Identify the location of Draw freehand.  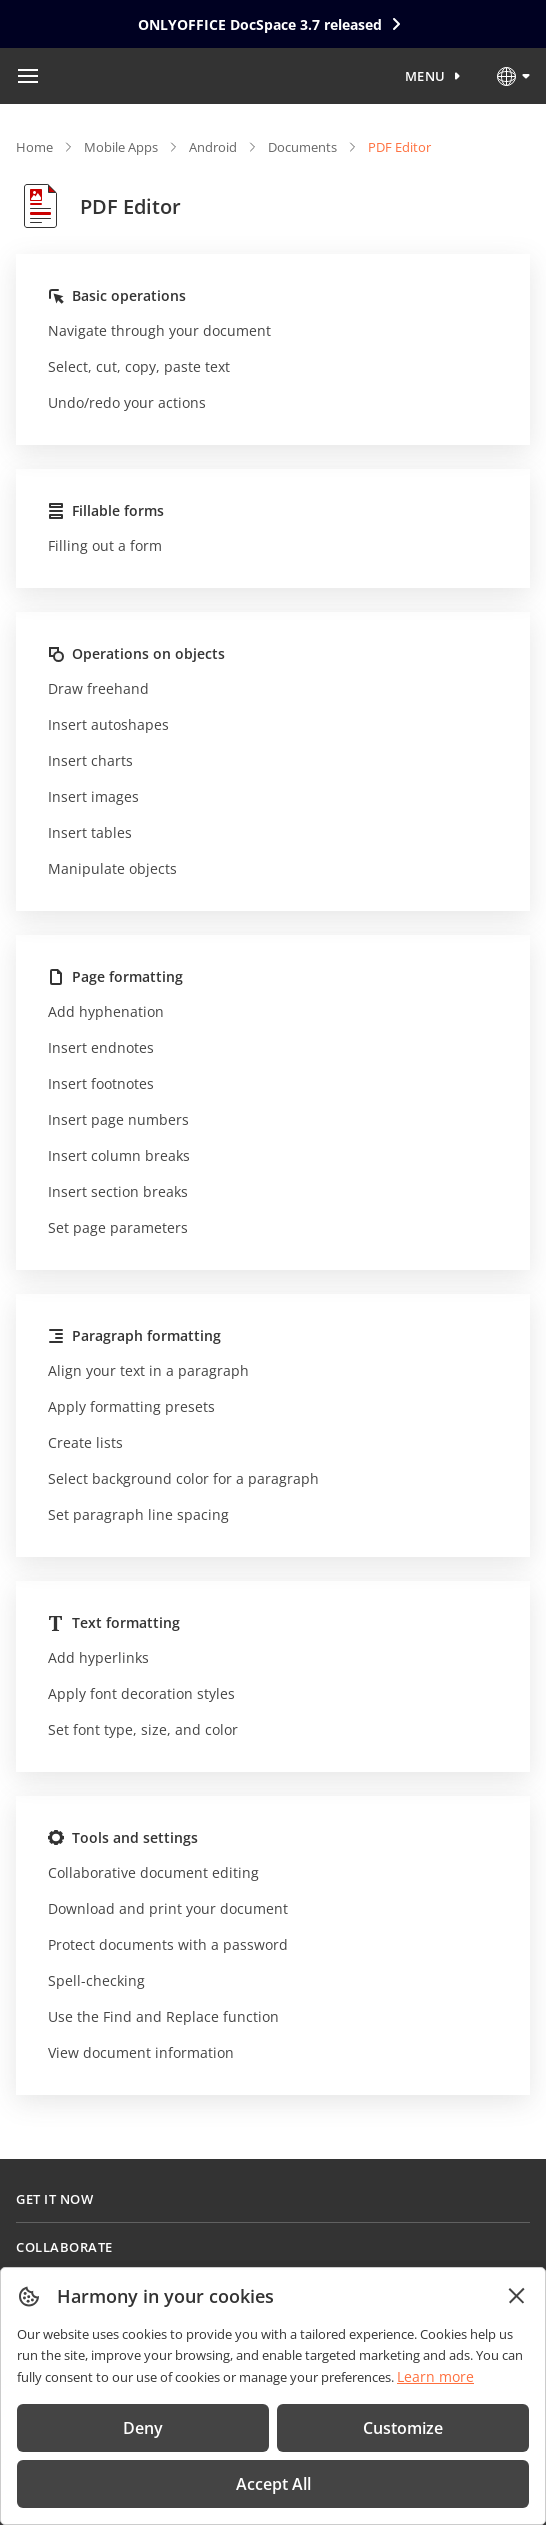
(98, 688).